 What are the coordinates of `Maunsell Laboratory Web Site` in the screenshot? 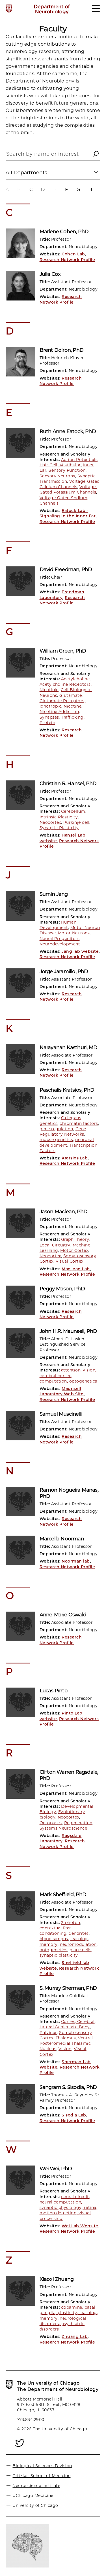 It's located at (62, 1391).